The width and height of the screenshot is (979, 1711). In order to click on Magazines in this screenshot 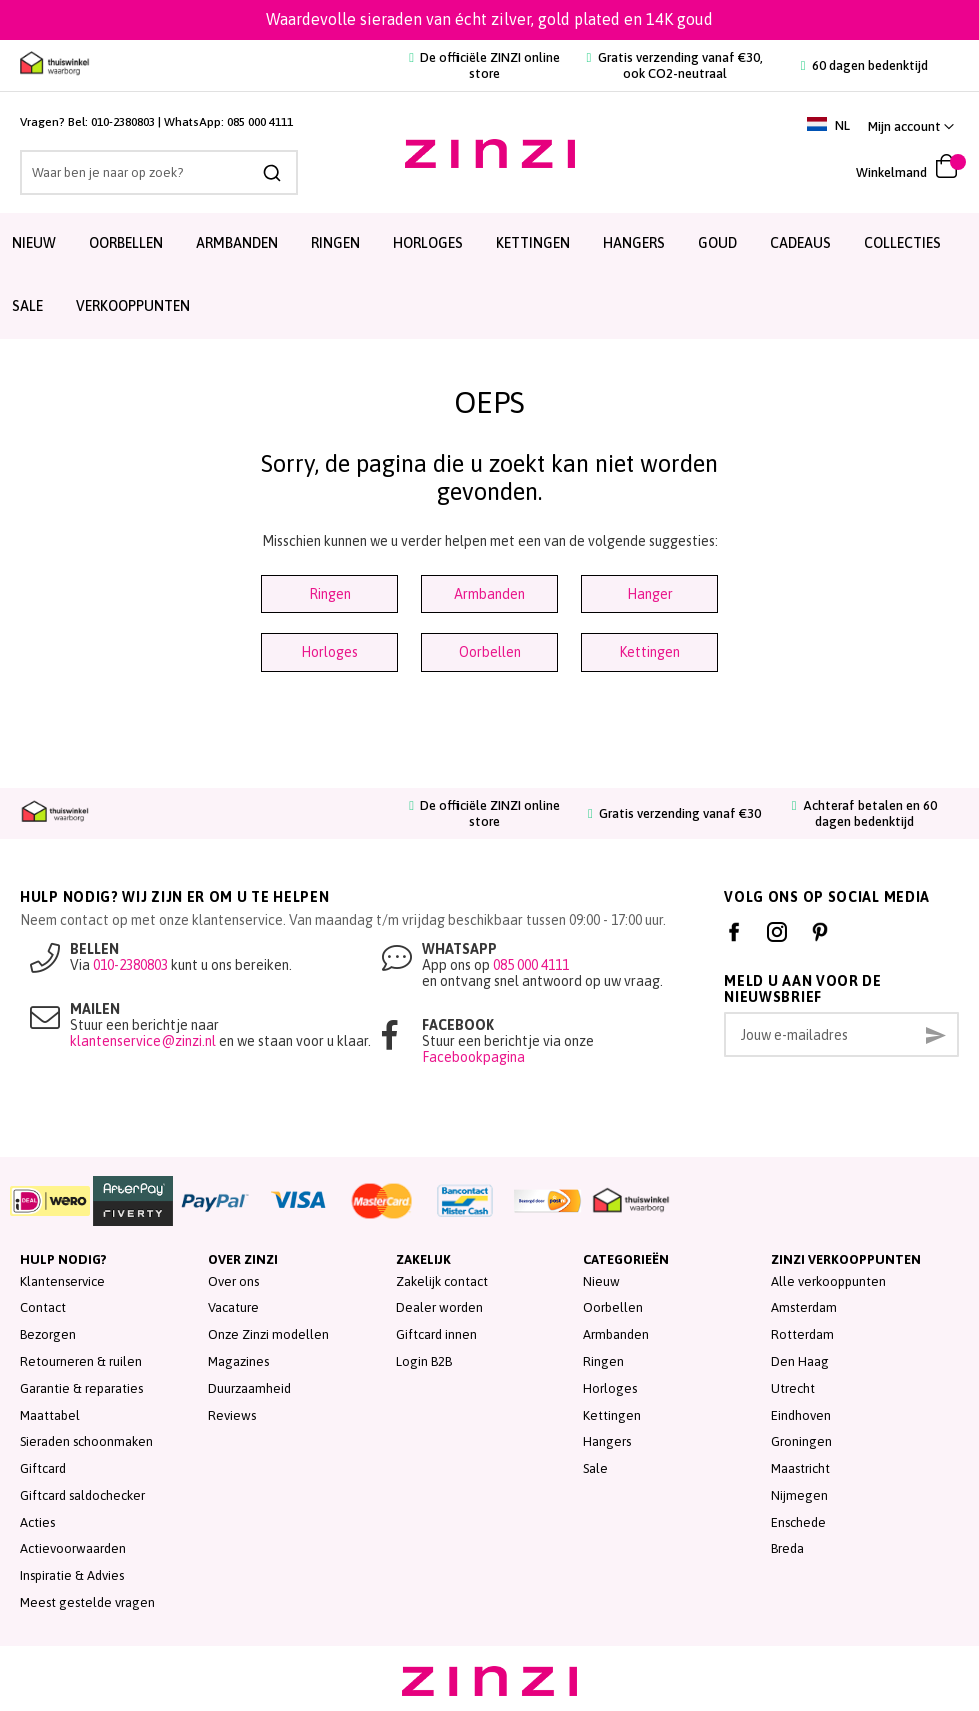, I will do `click(238, 1361)`.